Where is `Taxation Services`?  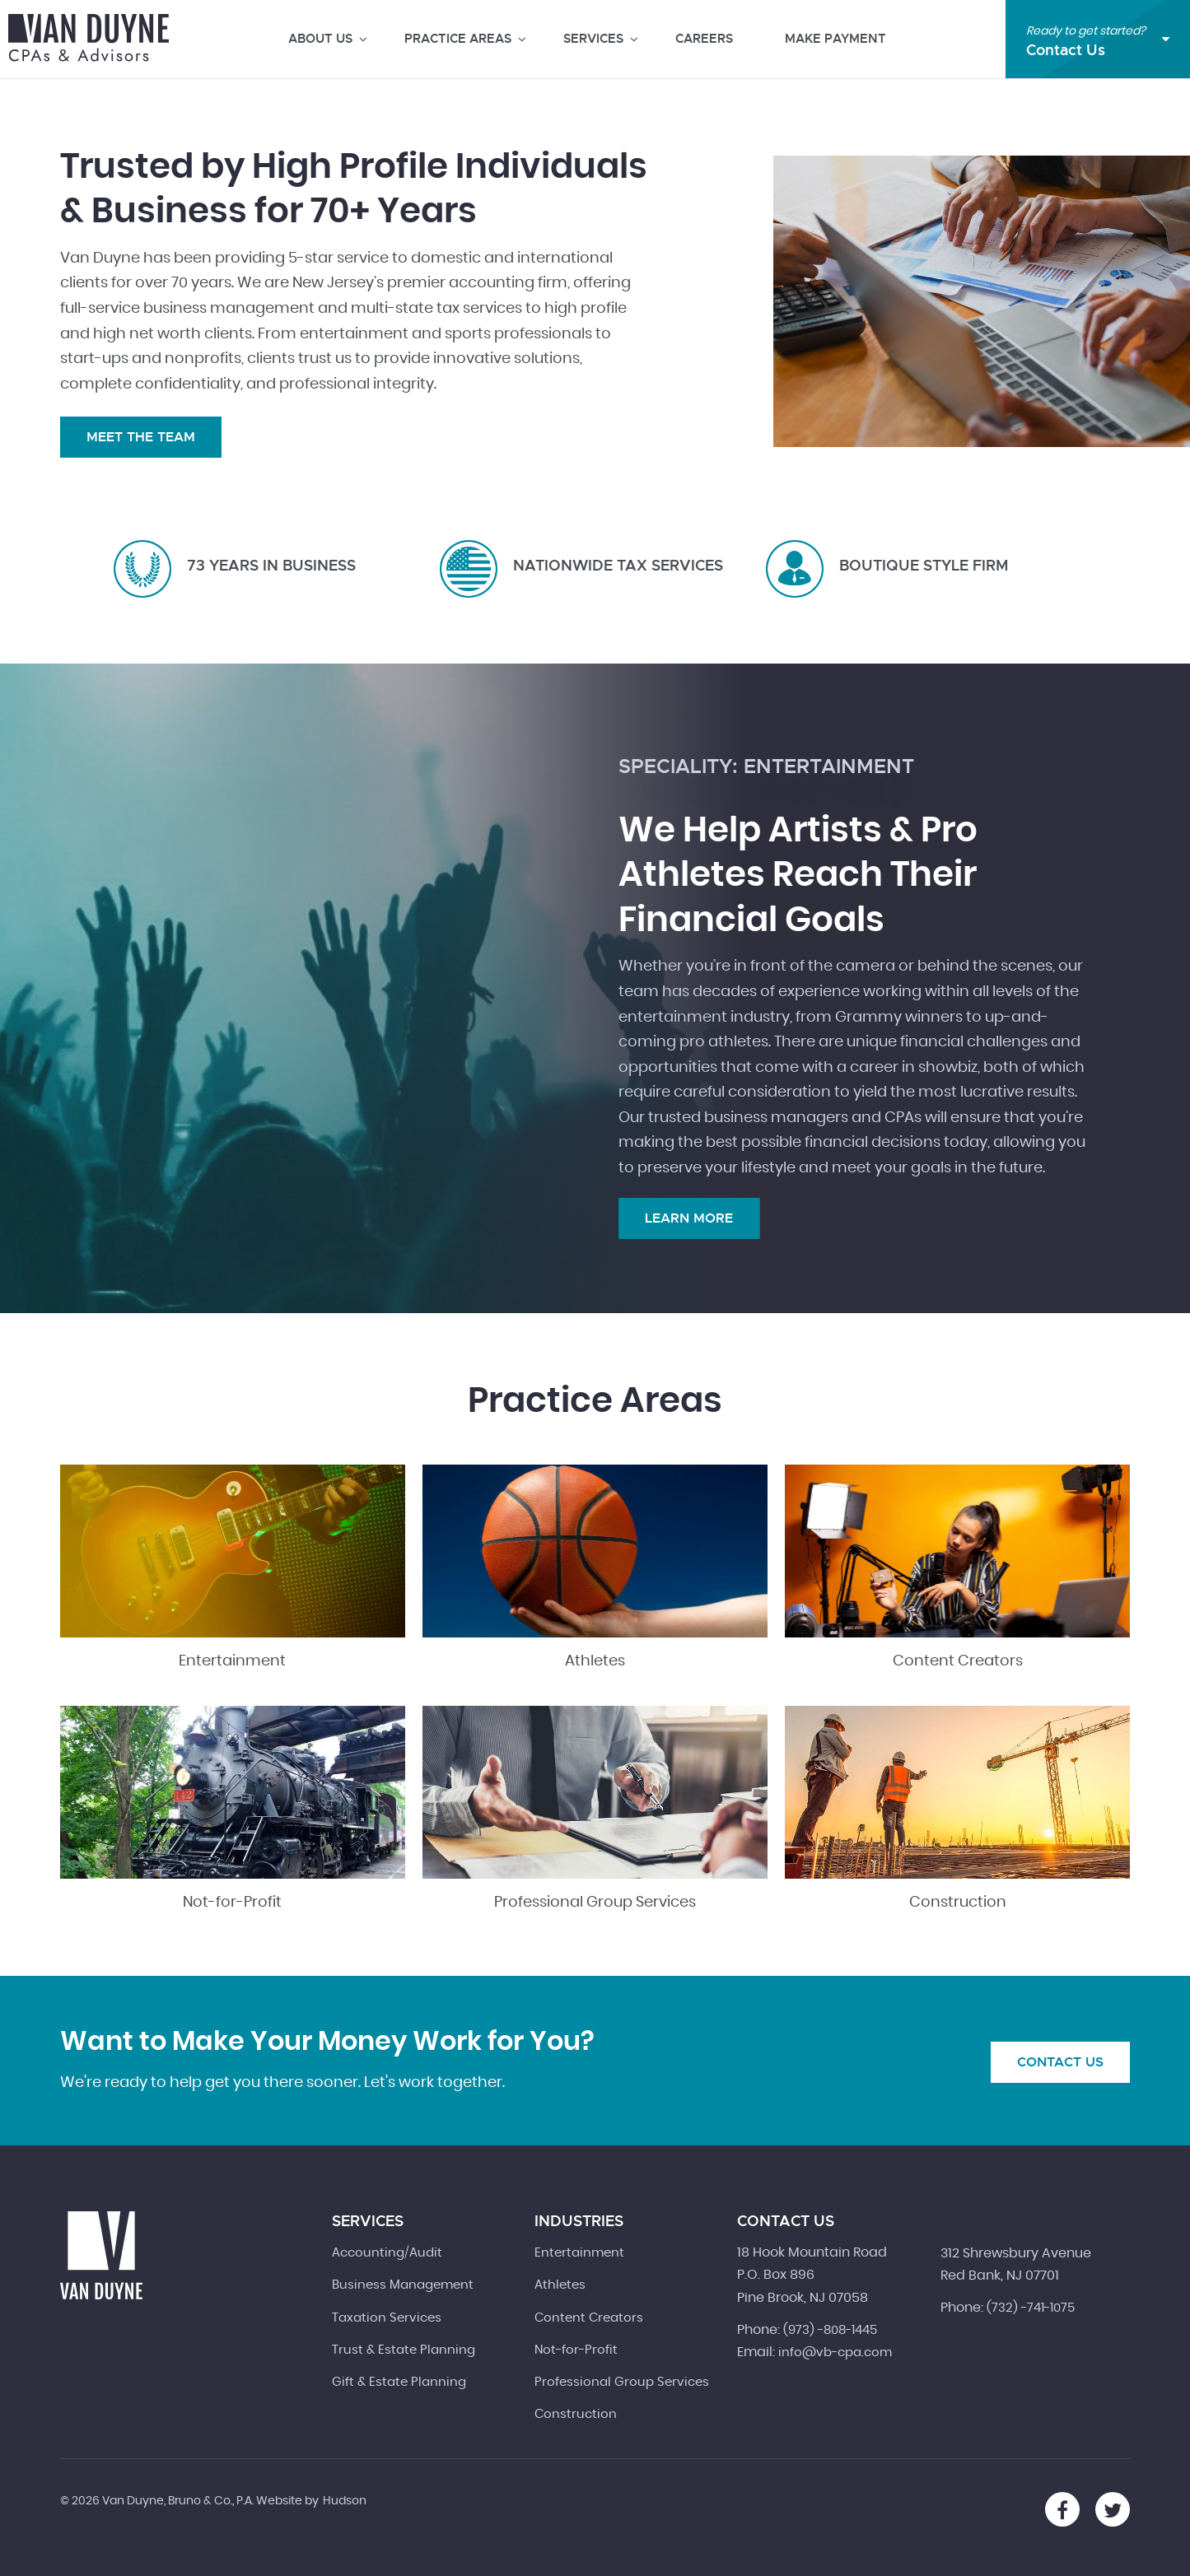 Taxation Services is located at coordinates (386, 2318).